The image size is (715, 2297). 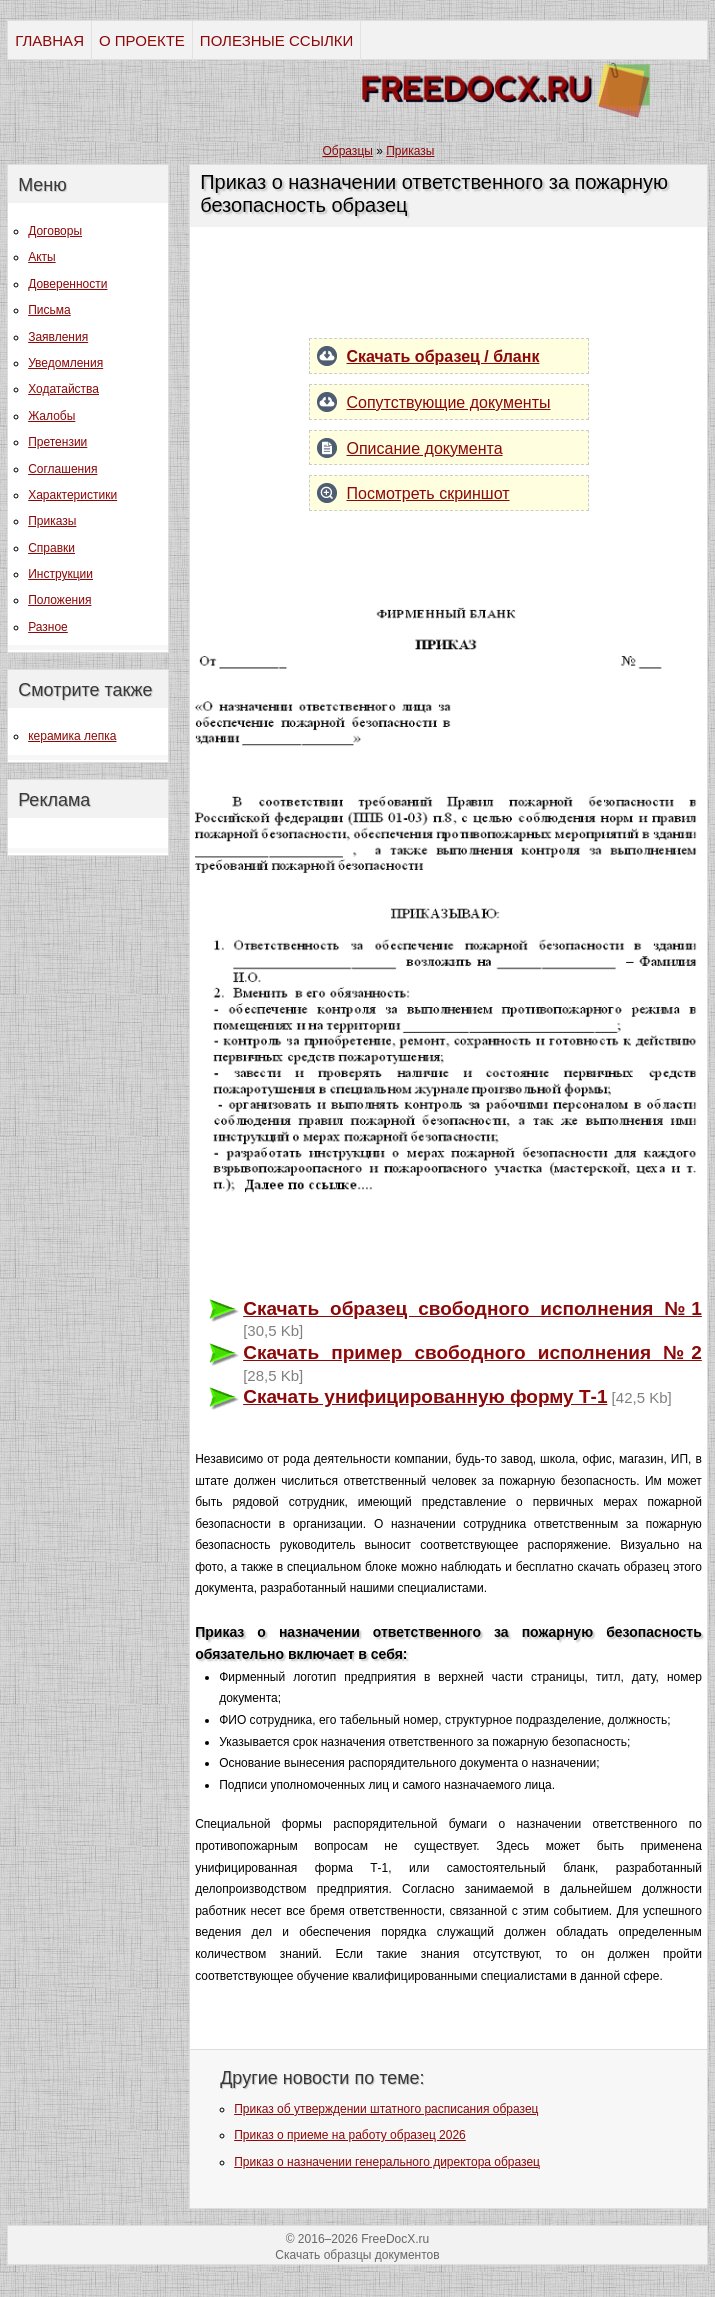 I want to click on Жалобы, so click(x=51, y=416).